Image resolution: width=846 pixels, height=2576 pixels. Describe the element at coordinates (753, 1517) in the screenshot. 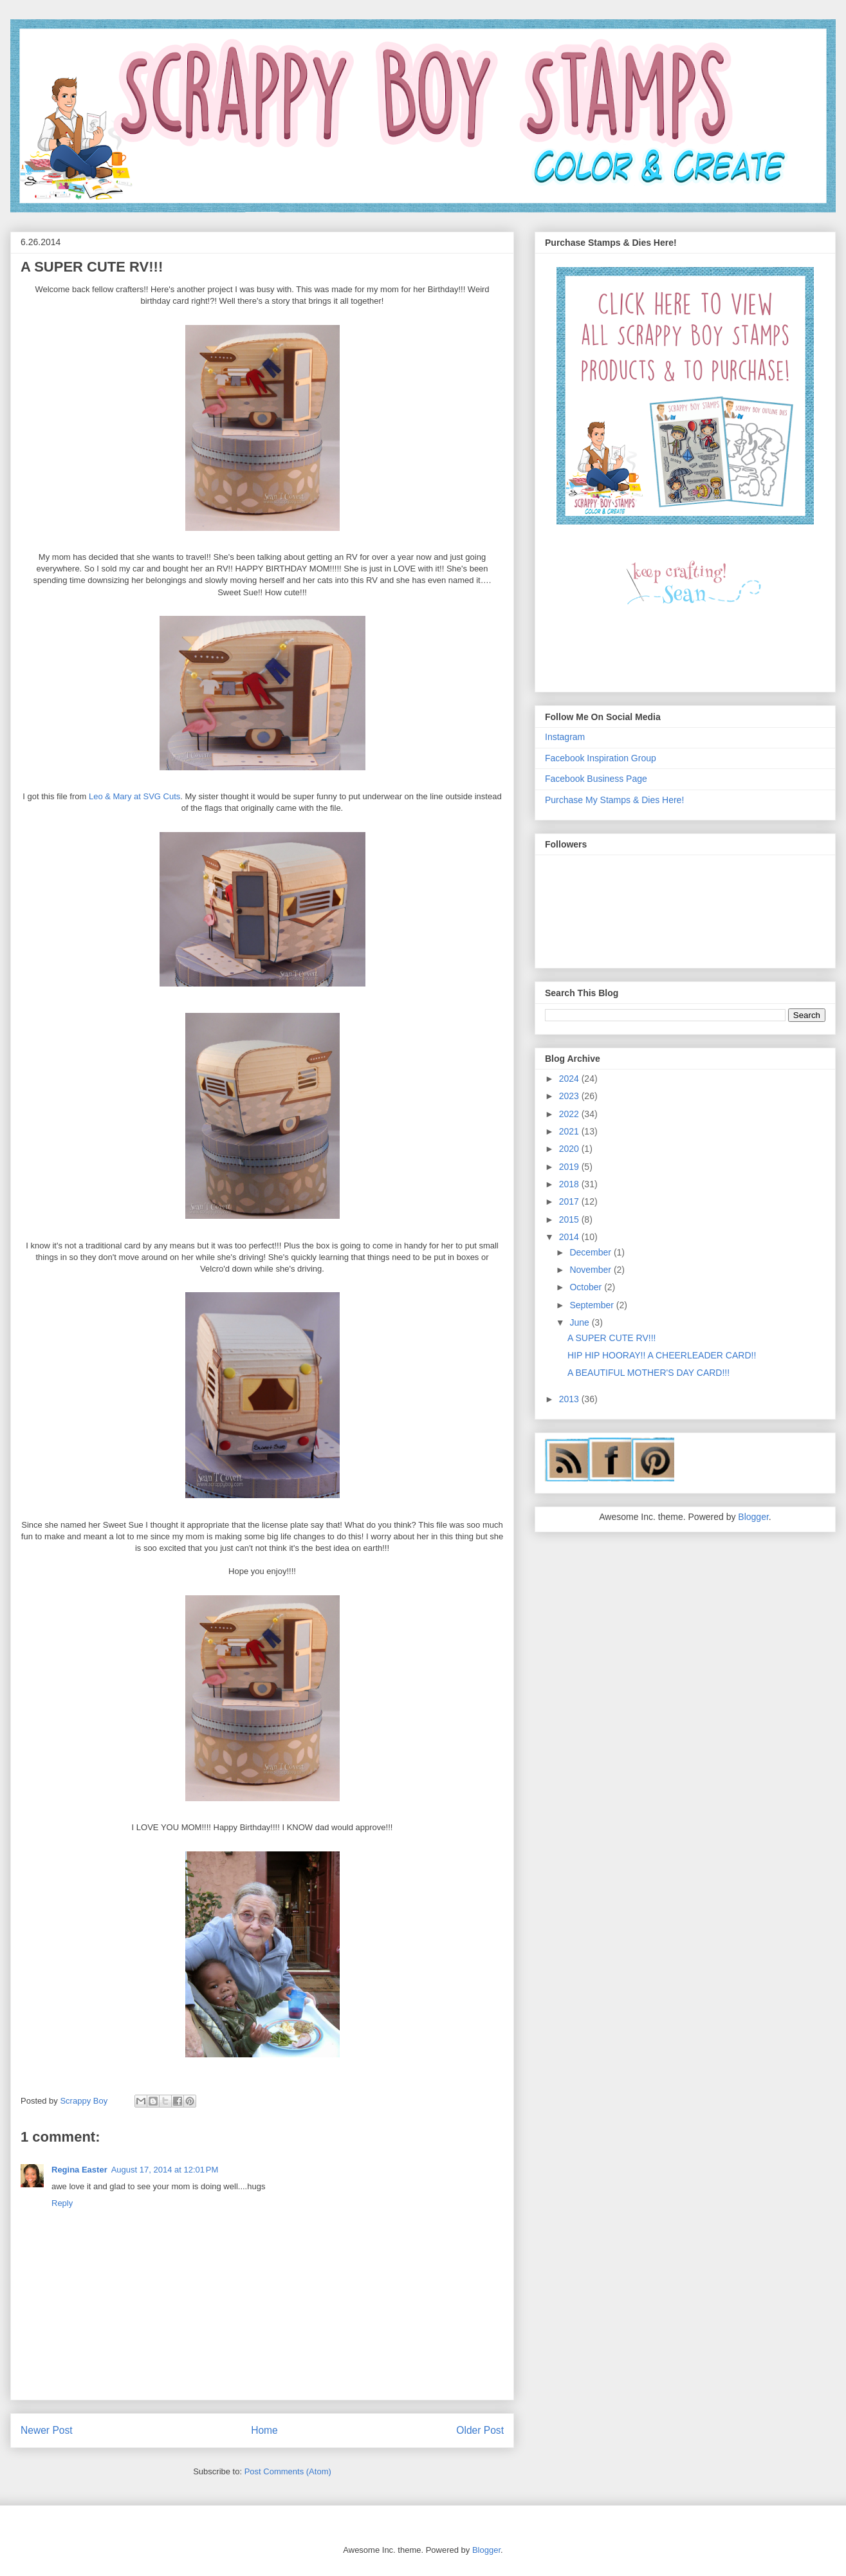

I see `Blogger` at that location.